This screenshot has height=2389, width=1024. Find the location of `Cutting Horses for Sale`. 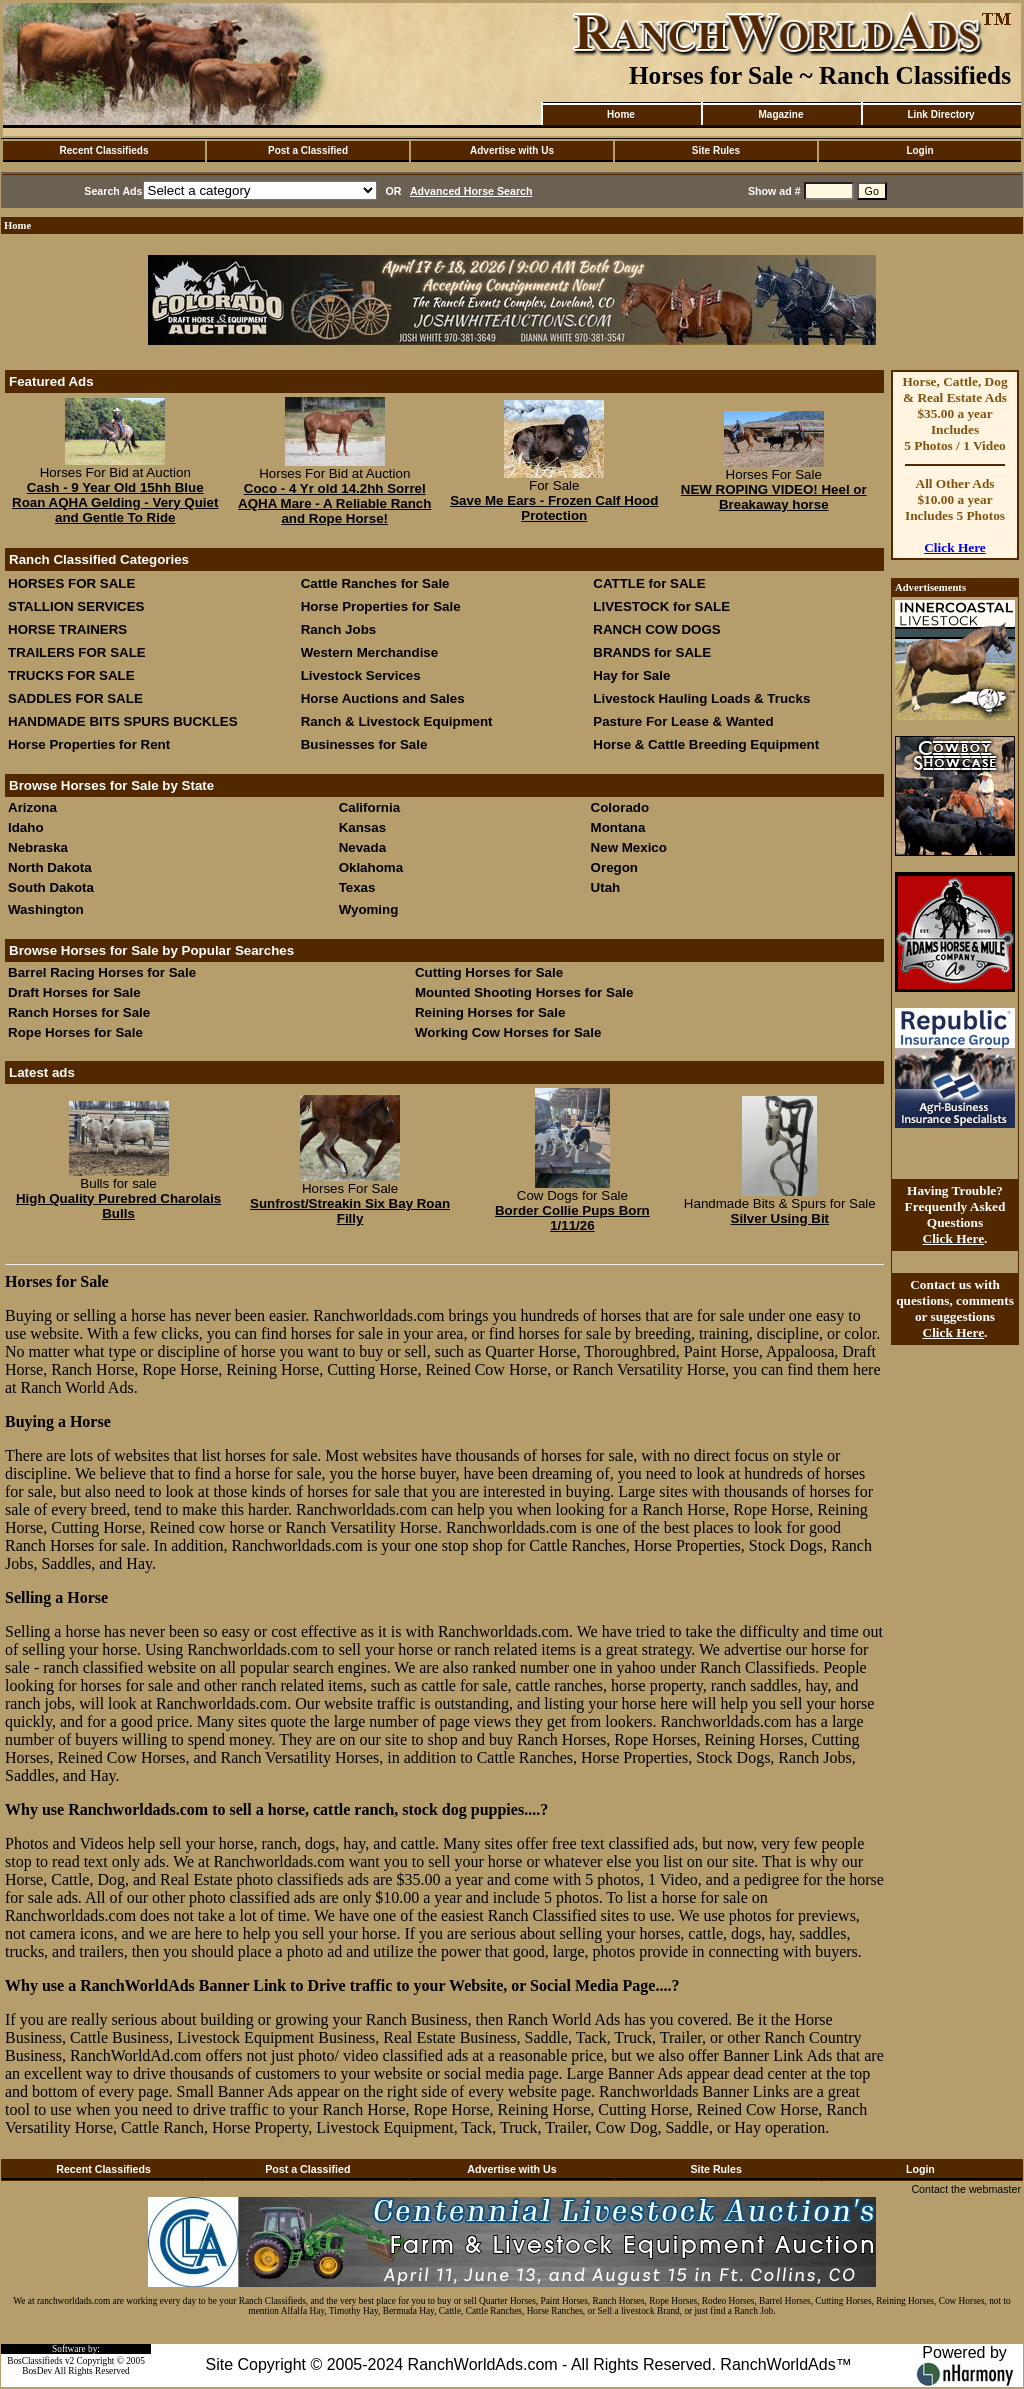

Cutting Horses for Sale is located at coordinates (489, 972).